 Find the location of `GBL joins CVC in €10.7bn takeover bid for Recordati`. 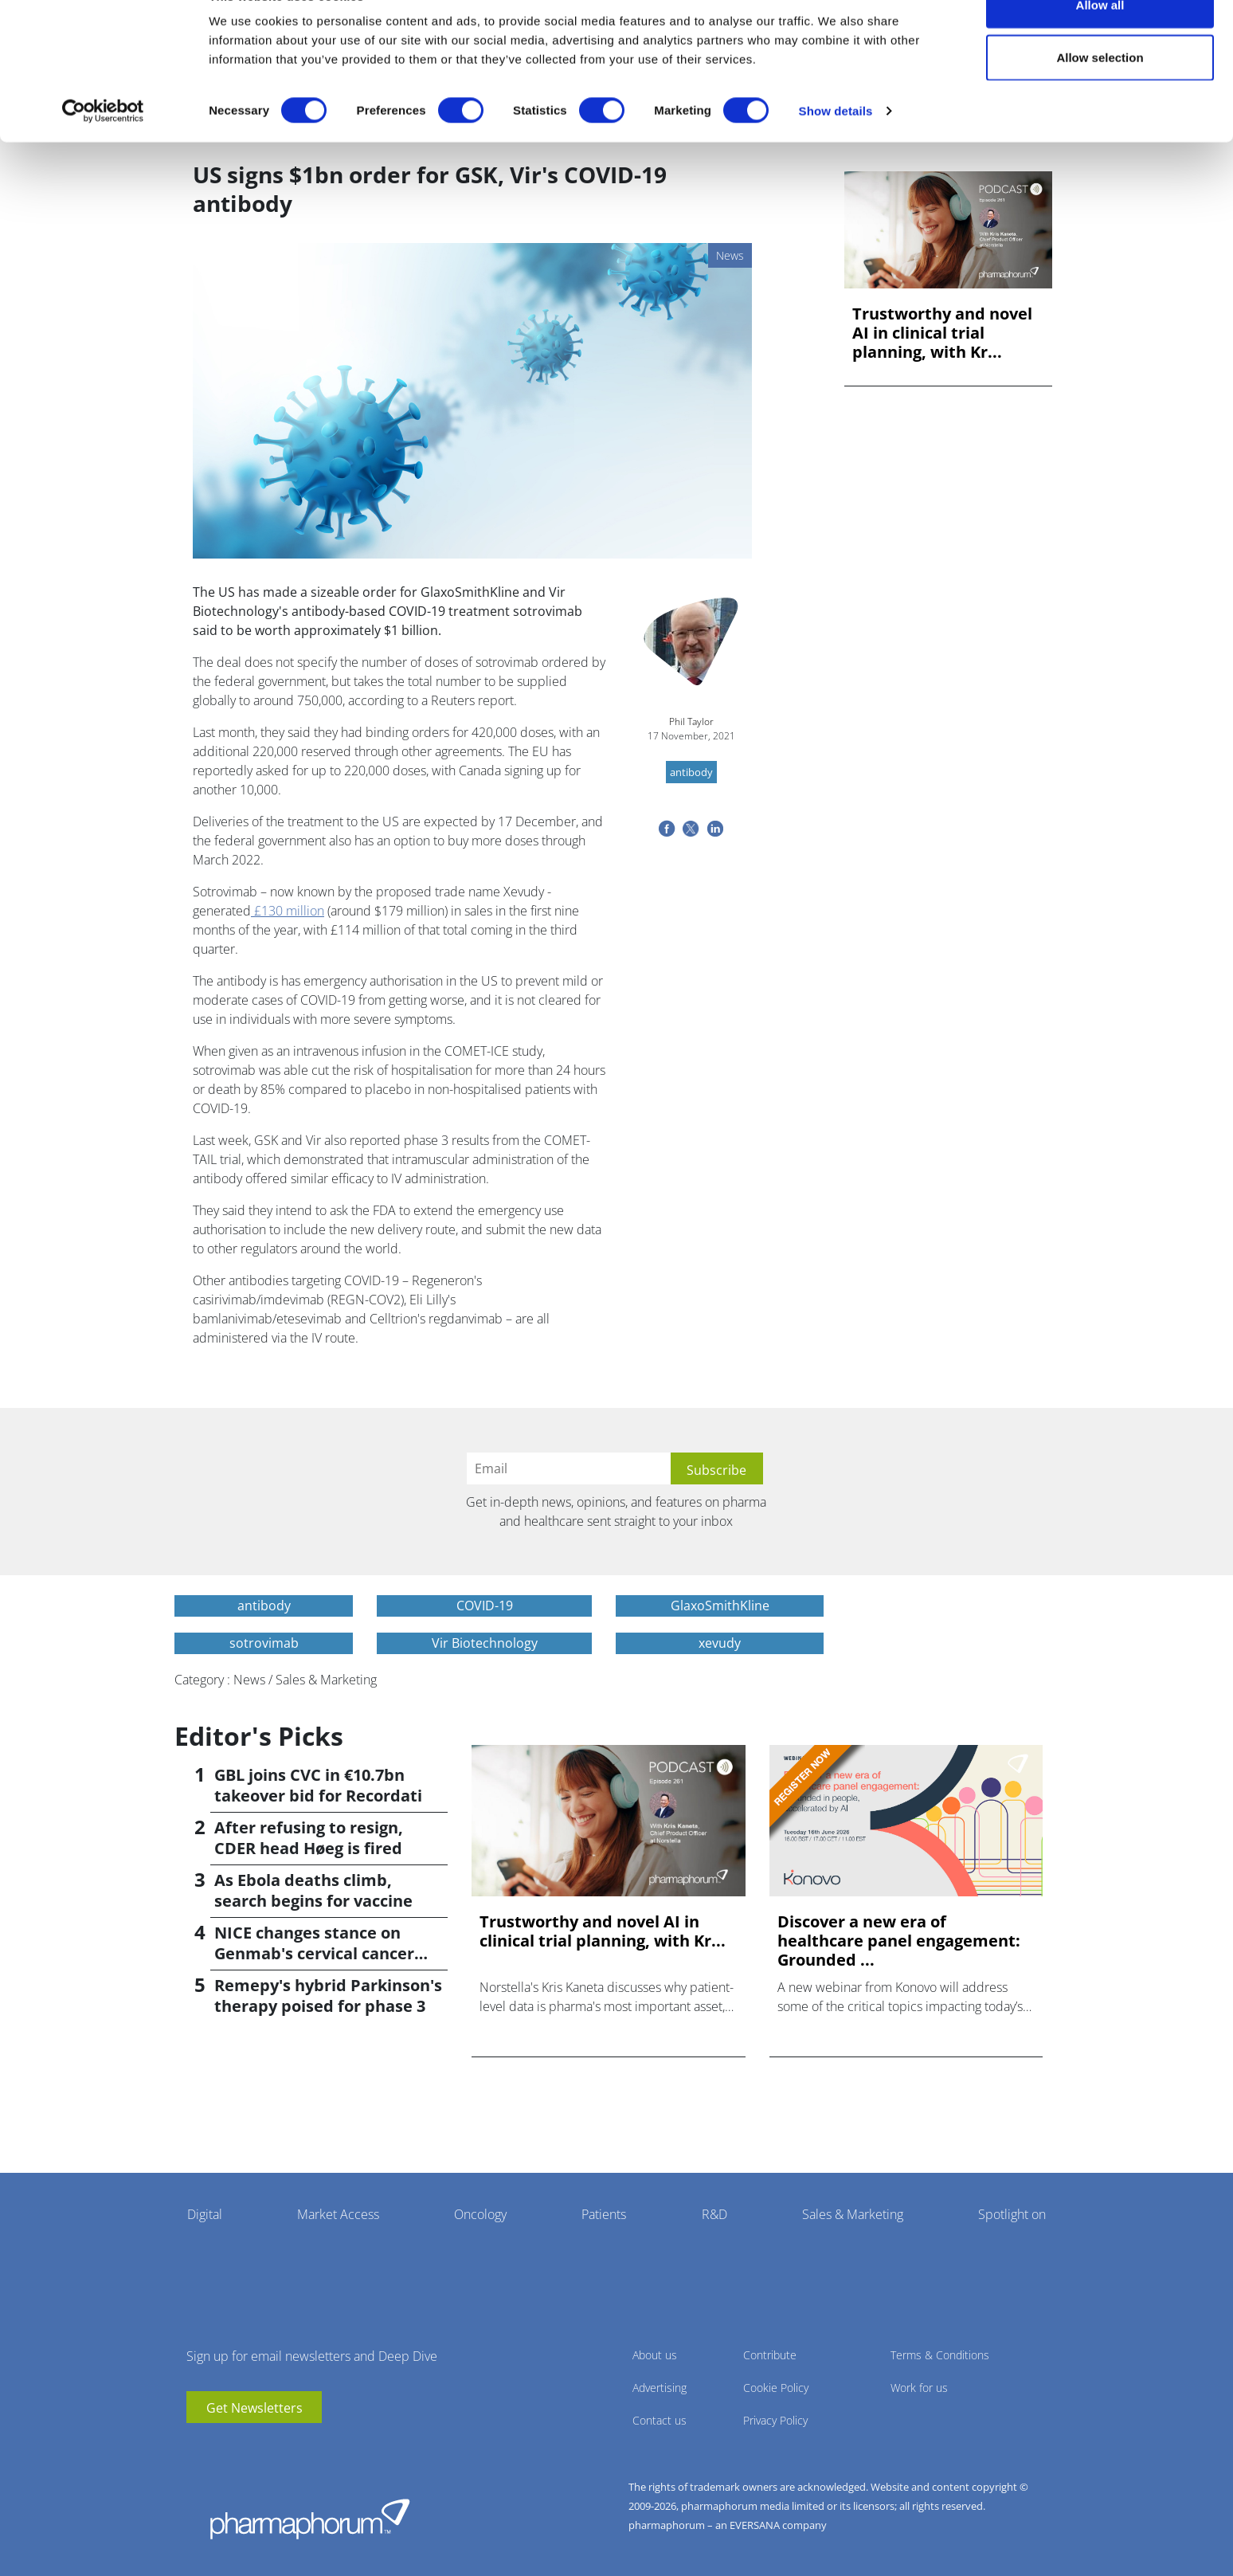

GBL joins CVC in €10.7bn takeover bid for Recordati is located at coordinates (318, 1785).